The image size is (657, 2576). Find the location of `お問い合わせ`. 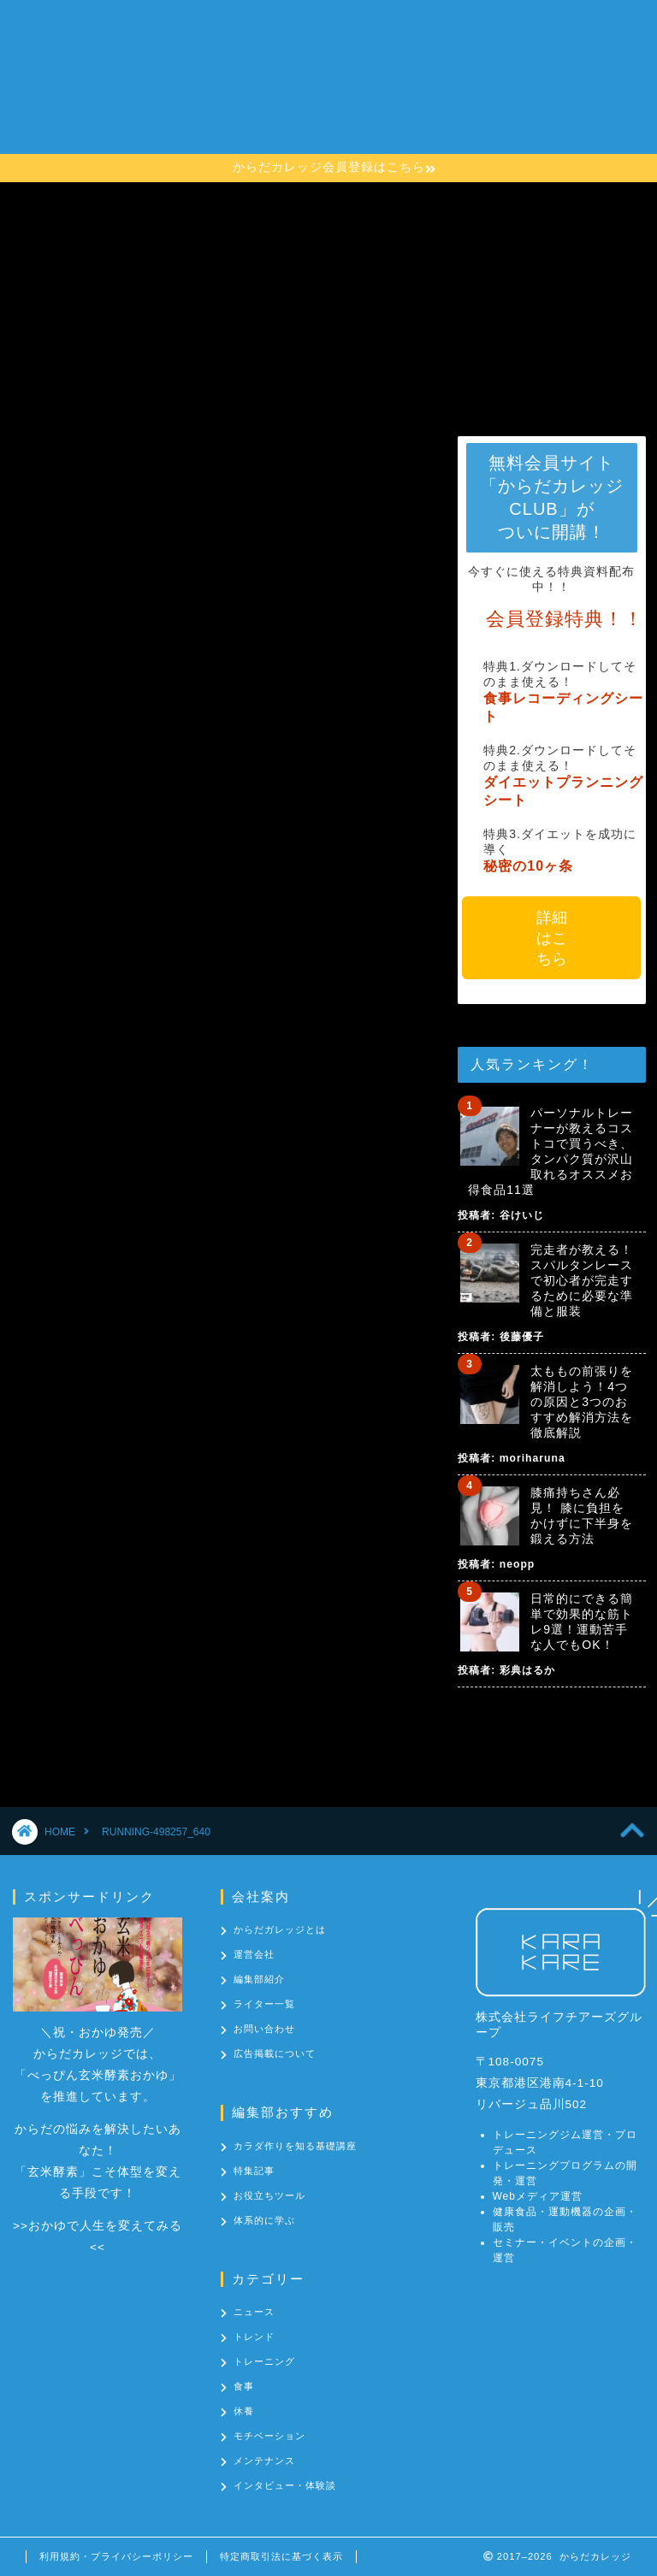

お問い合わせ is located at coordinates (371, 132).